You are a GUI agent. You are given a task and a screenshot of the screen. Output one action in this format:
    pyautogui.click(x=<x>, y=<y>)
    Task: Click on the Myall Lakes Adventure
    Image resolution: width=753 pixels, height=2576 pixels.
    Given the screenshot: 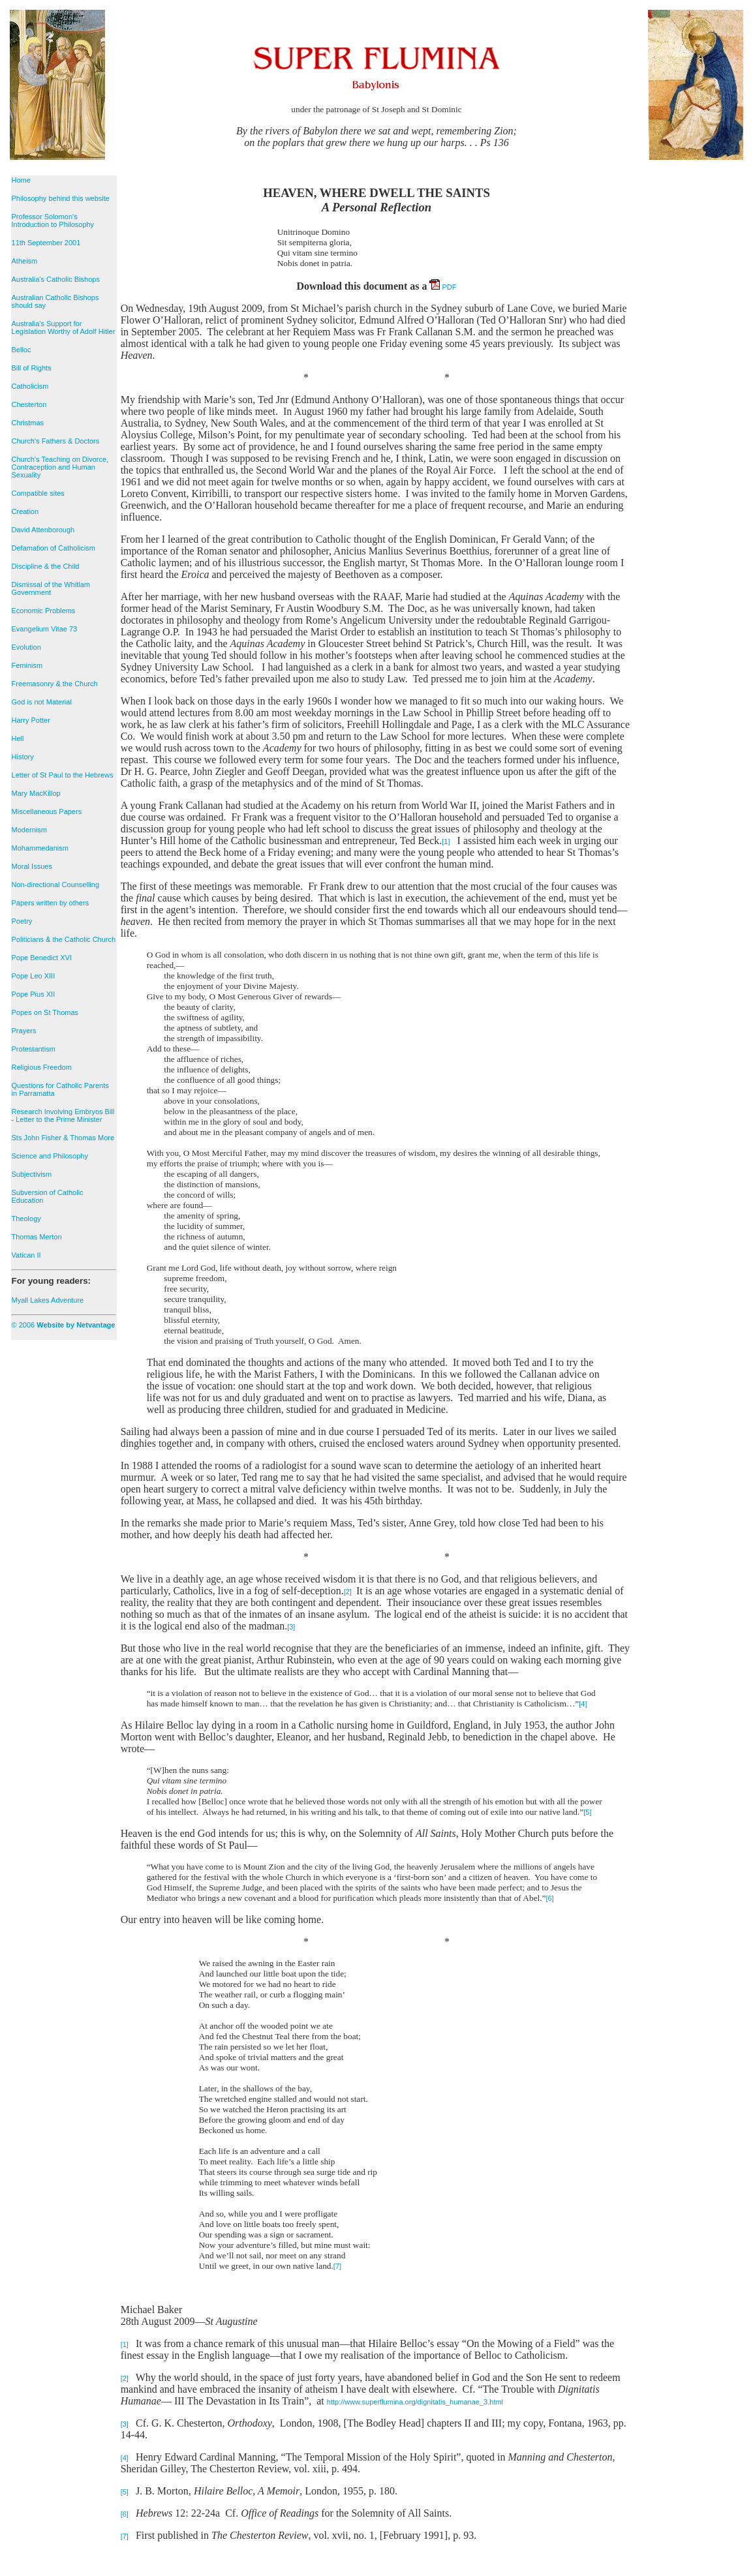 What is the action you would take?
    pyautogui.click(x=48, y=1300)
    